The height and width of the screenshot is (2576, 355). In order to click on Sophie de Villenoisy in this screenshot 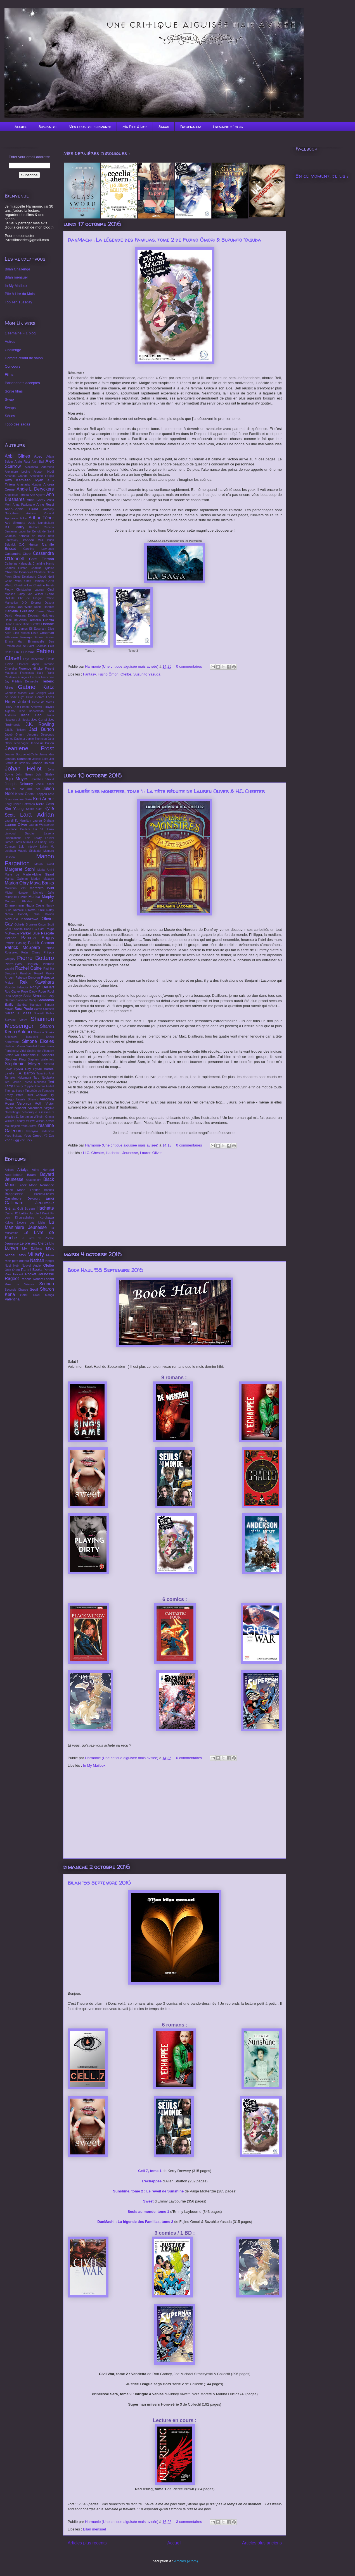, I will do `click(40, 1050)`.